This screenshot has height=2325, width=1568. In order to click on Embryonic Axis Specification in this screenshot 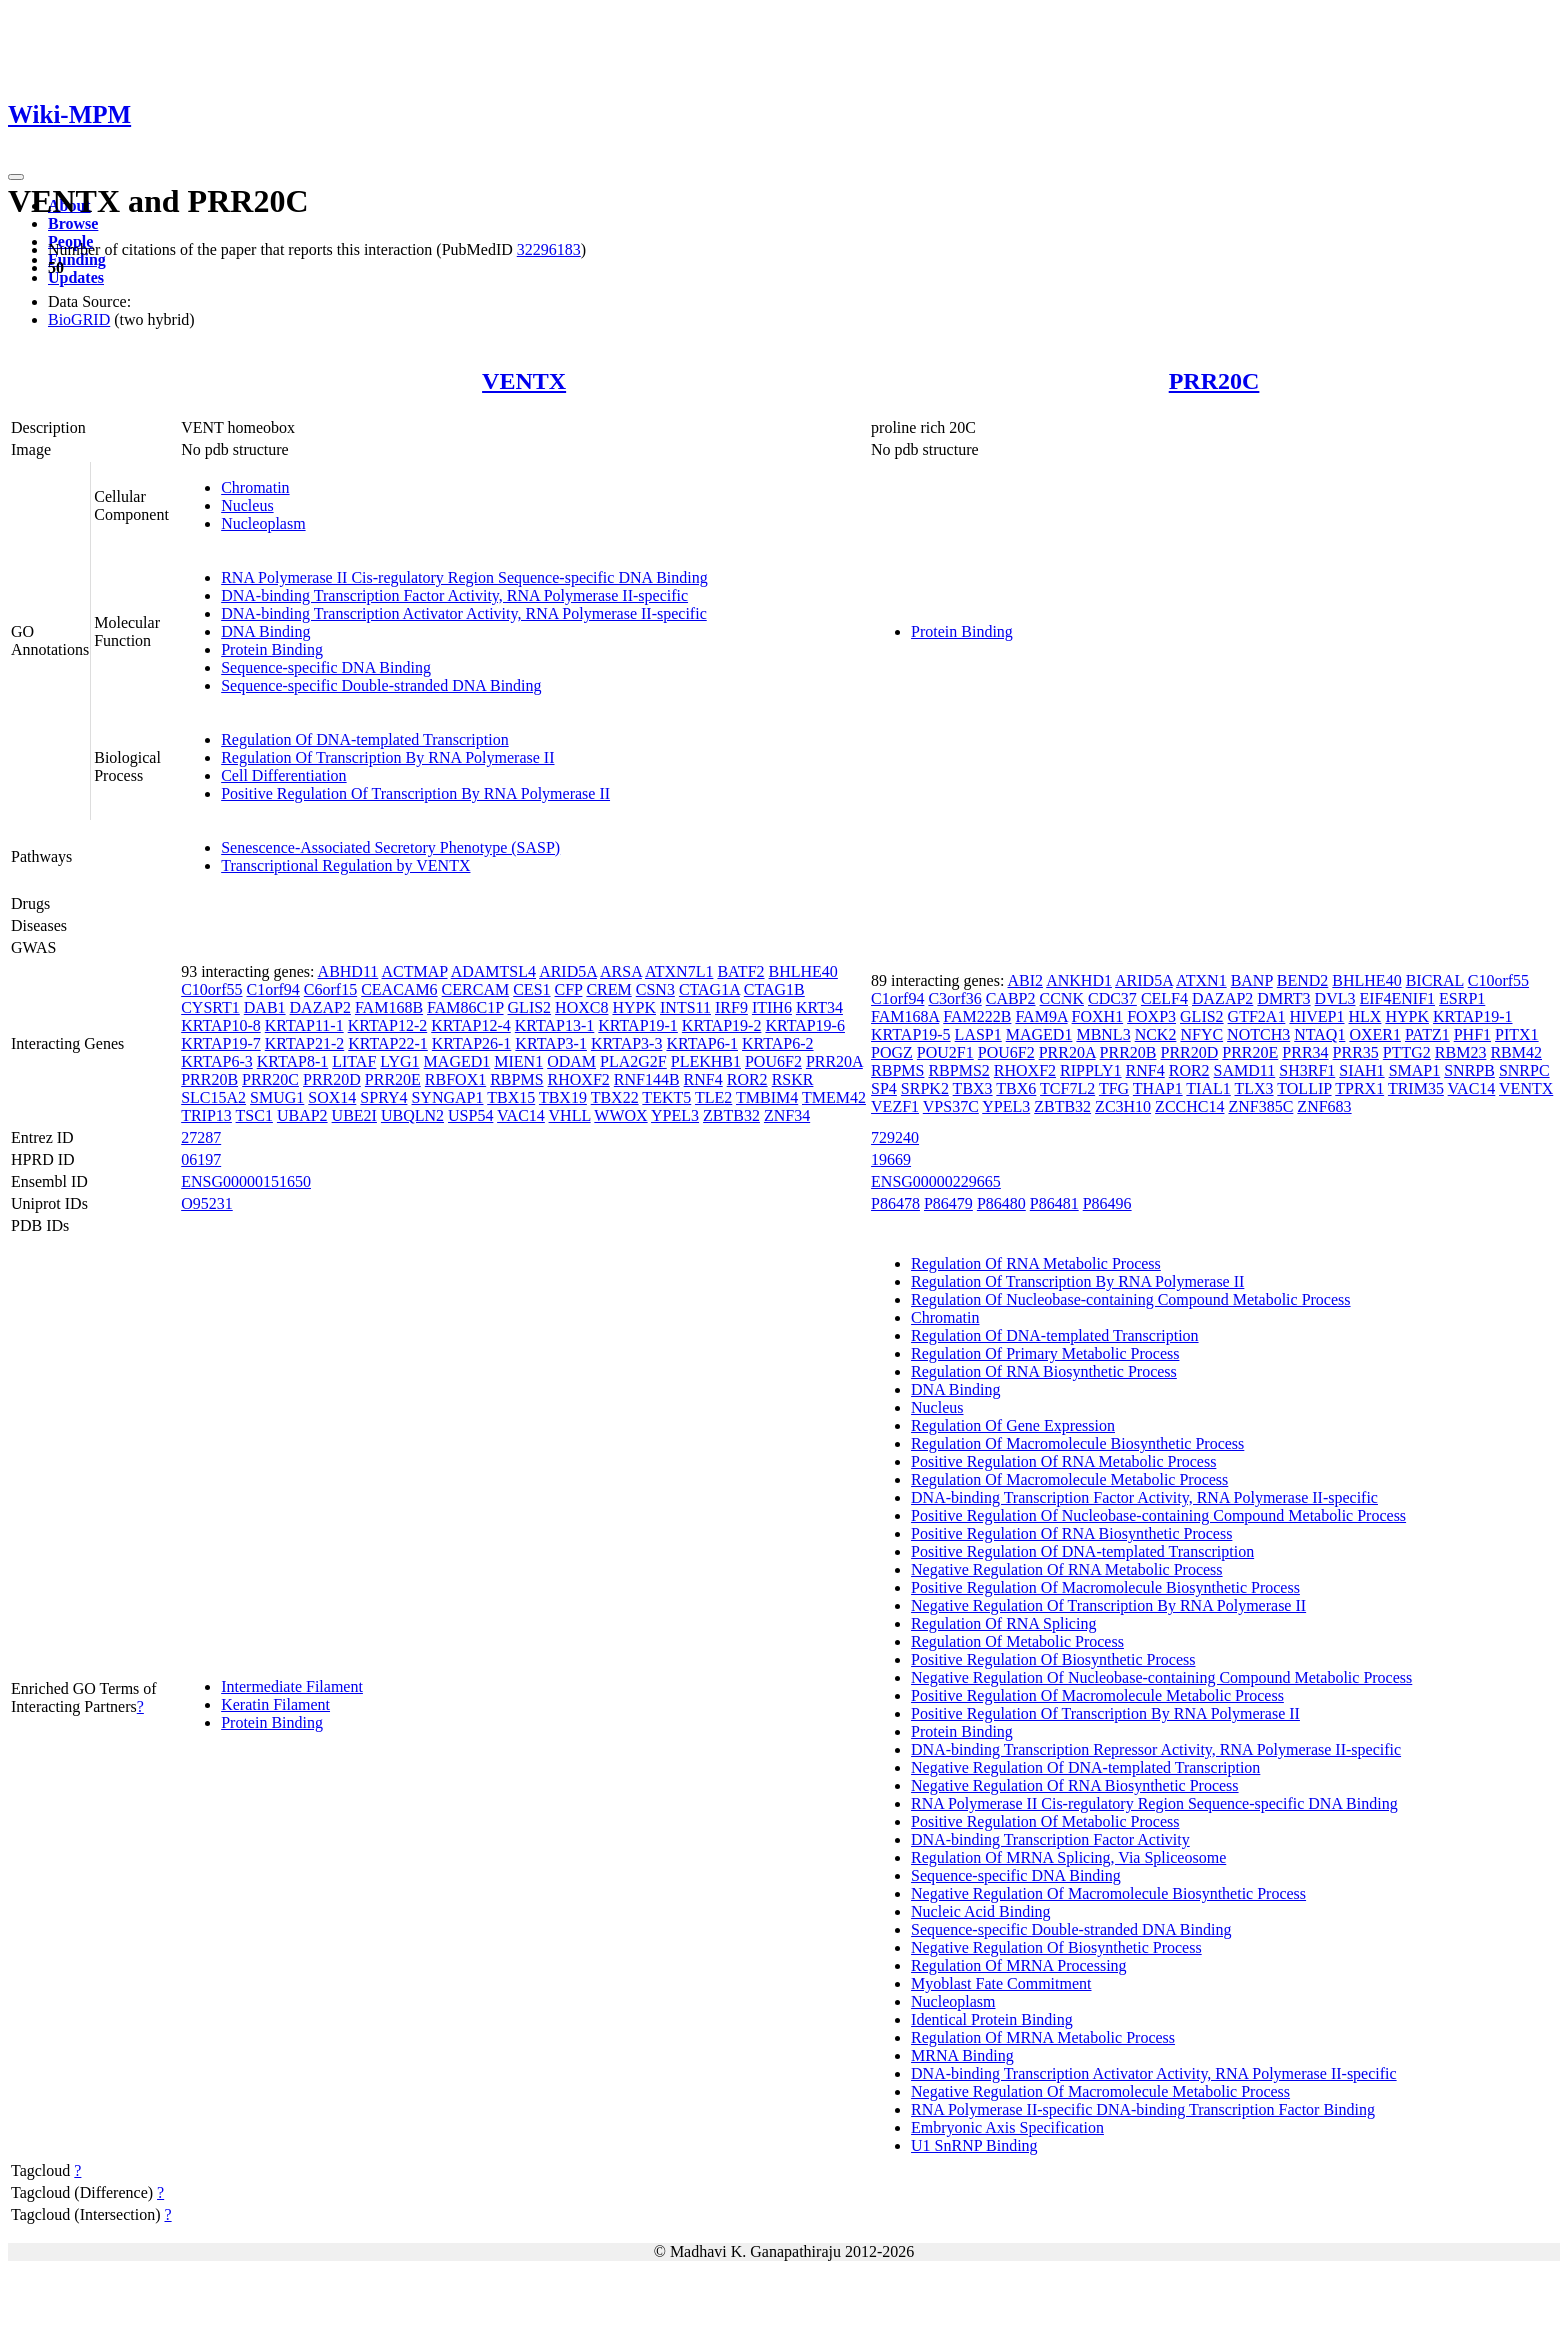, I will do `click(1007, 2127)`.